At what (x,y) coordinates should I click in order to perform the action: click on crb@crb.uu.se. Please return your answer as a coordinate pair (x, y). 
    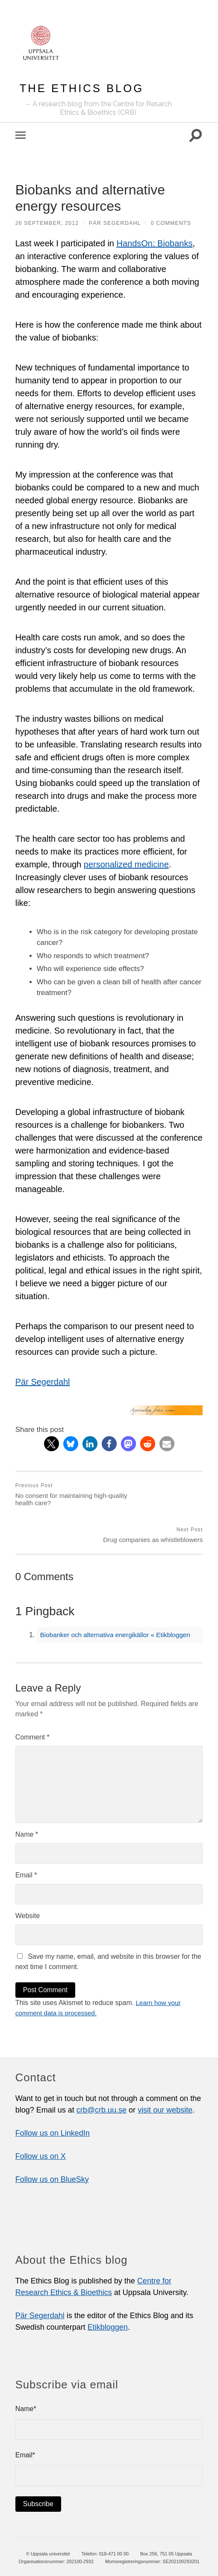
    Looking at the image, I should click on (102, 2074).